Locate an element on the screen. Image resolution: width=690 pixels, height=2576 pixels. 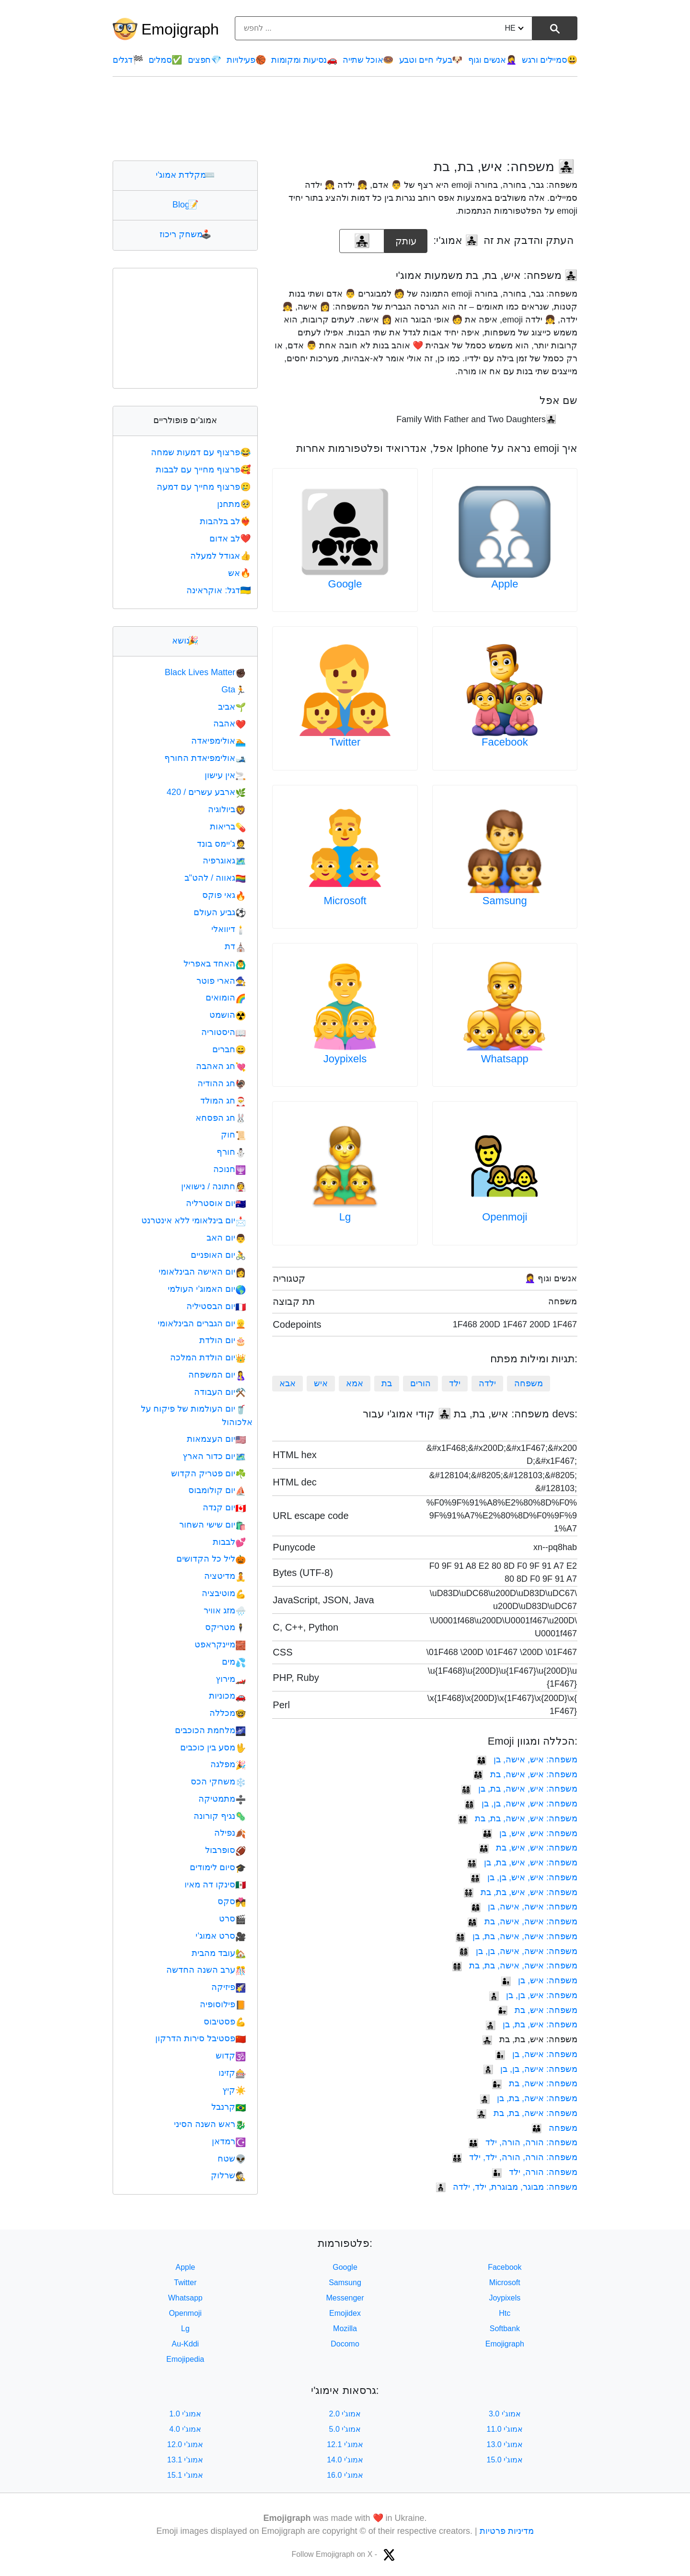
Messenger is located at coordinates (345, 2298).